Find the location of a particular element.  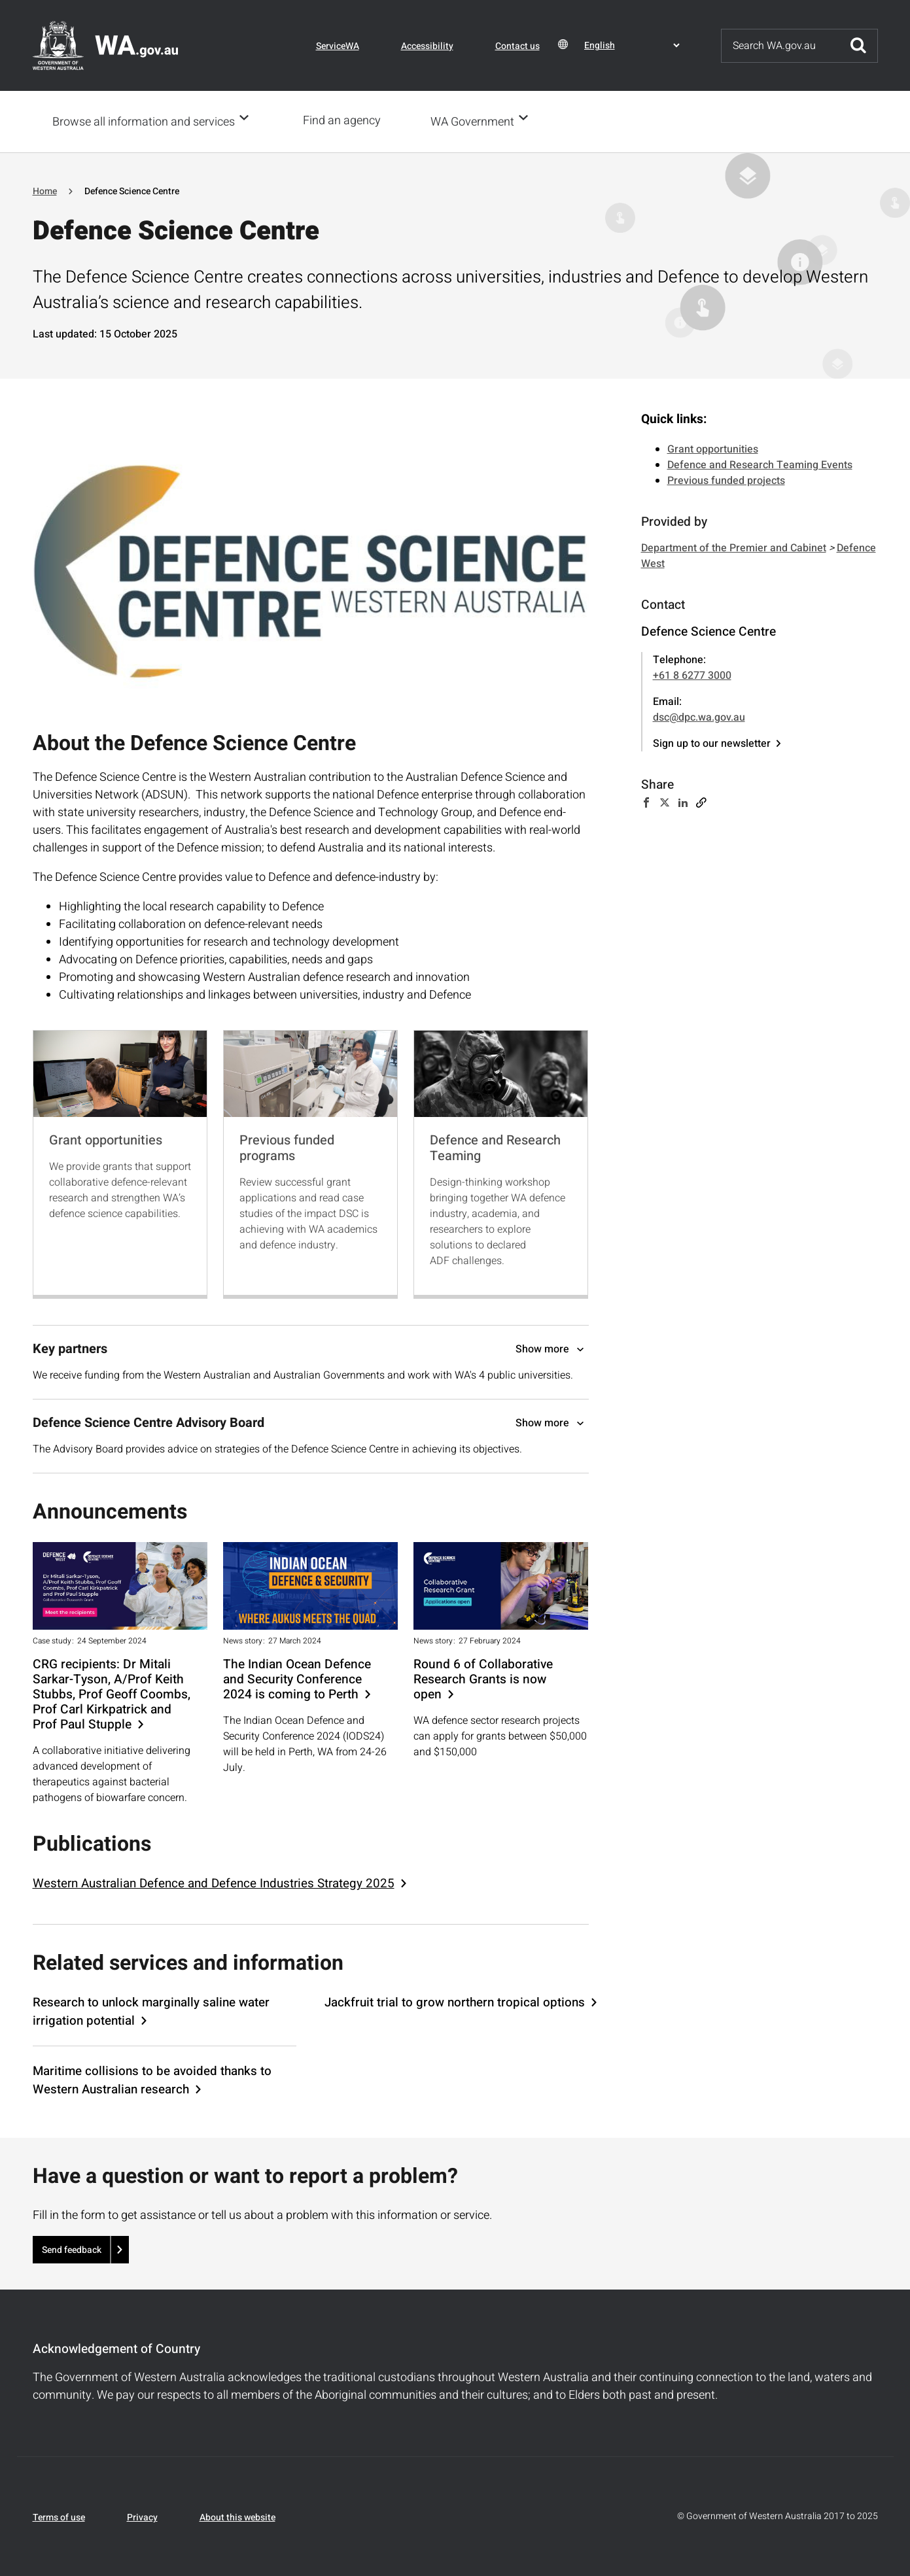

Western Australian Defence and Defence Industries Strategy 2025 is located at coordinates (213, 1882).